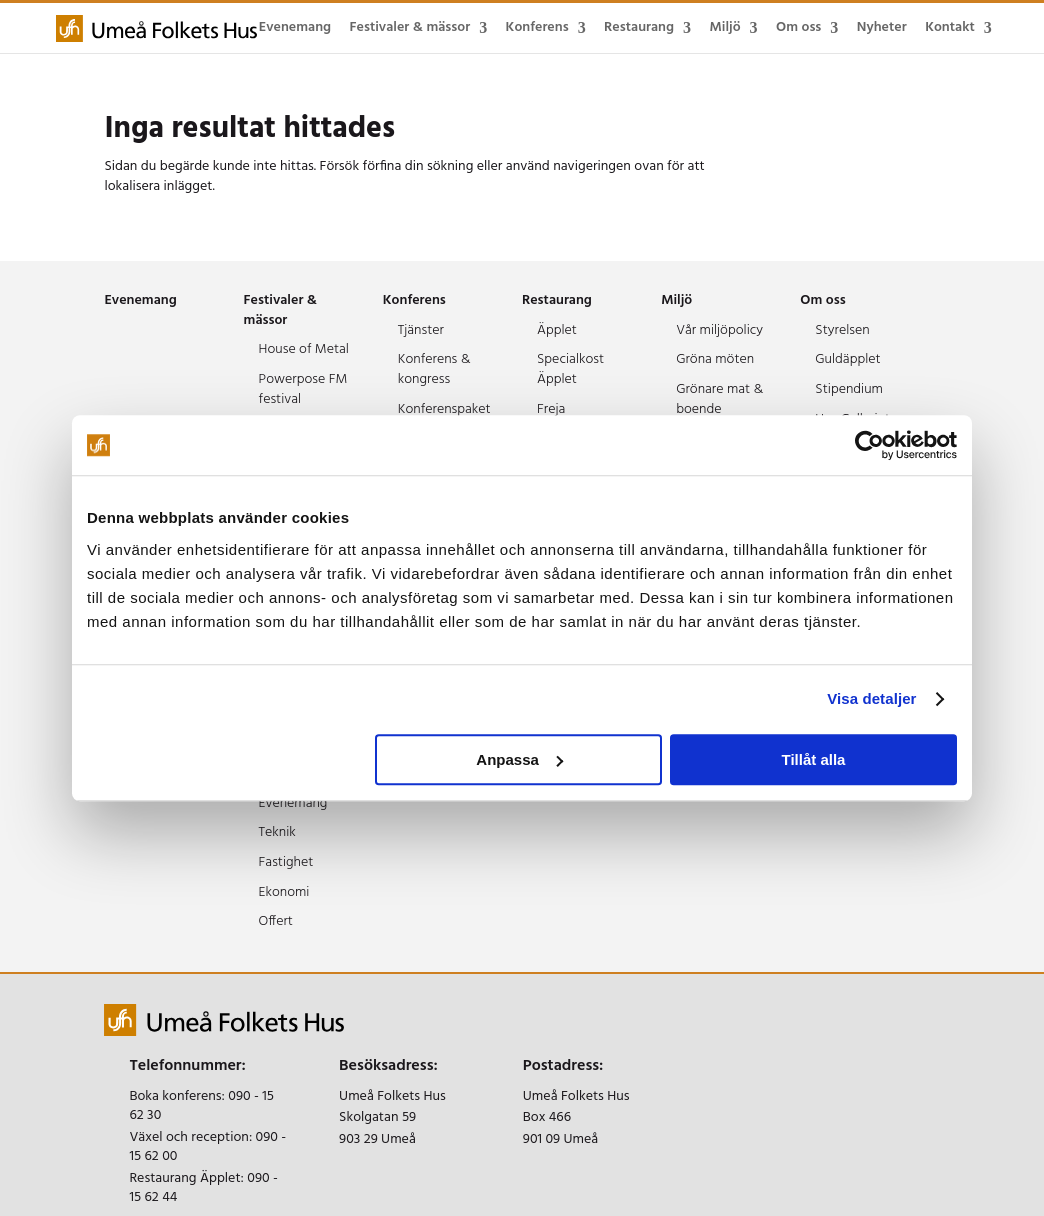  Describe the element at coordinates (882, 28) in the screenshot. I see `Nyheter` at that location.